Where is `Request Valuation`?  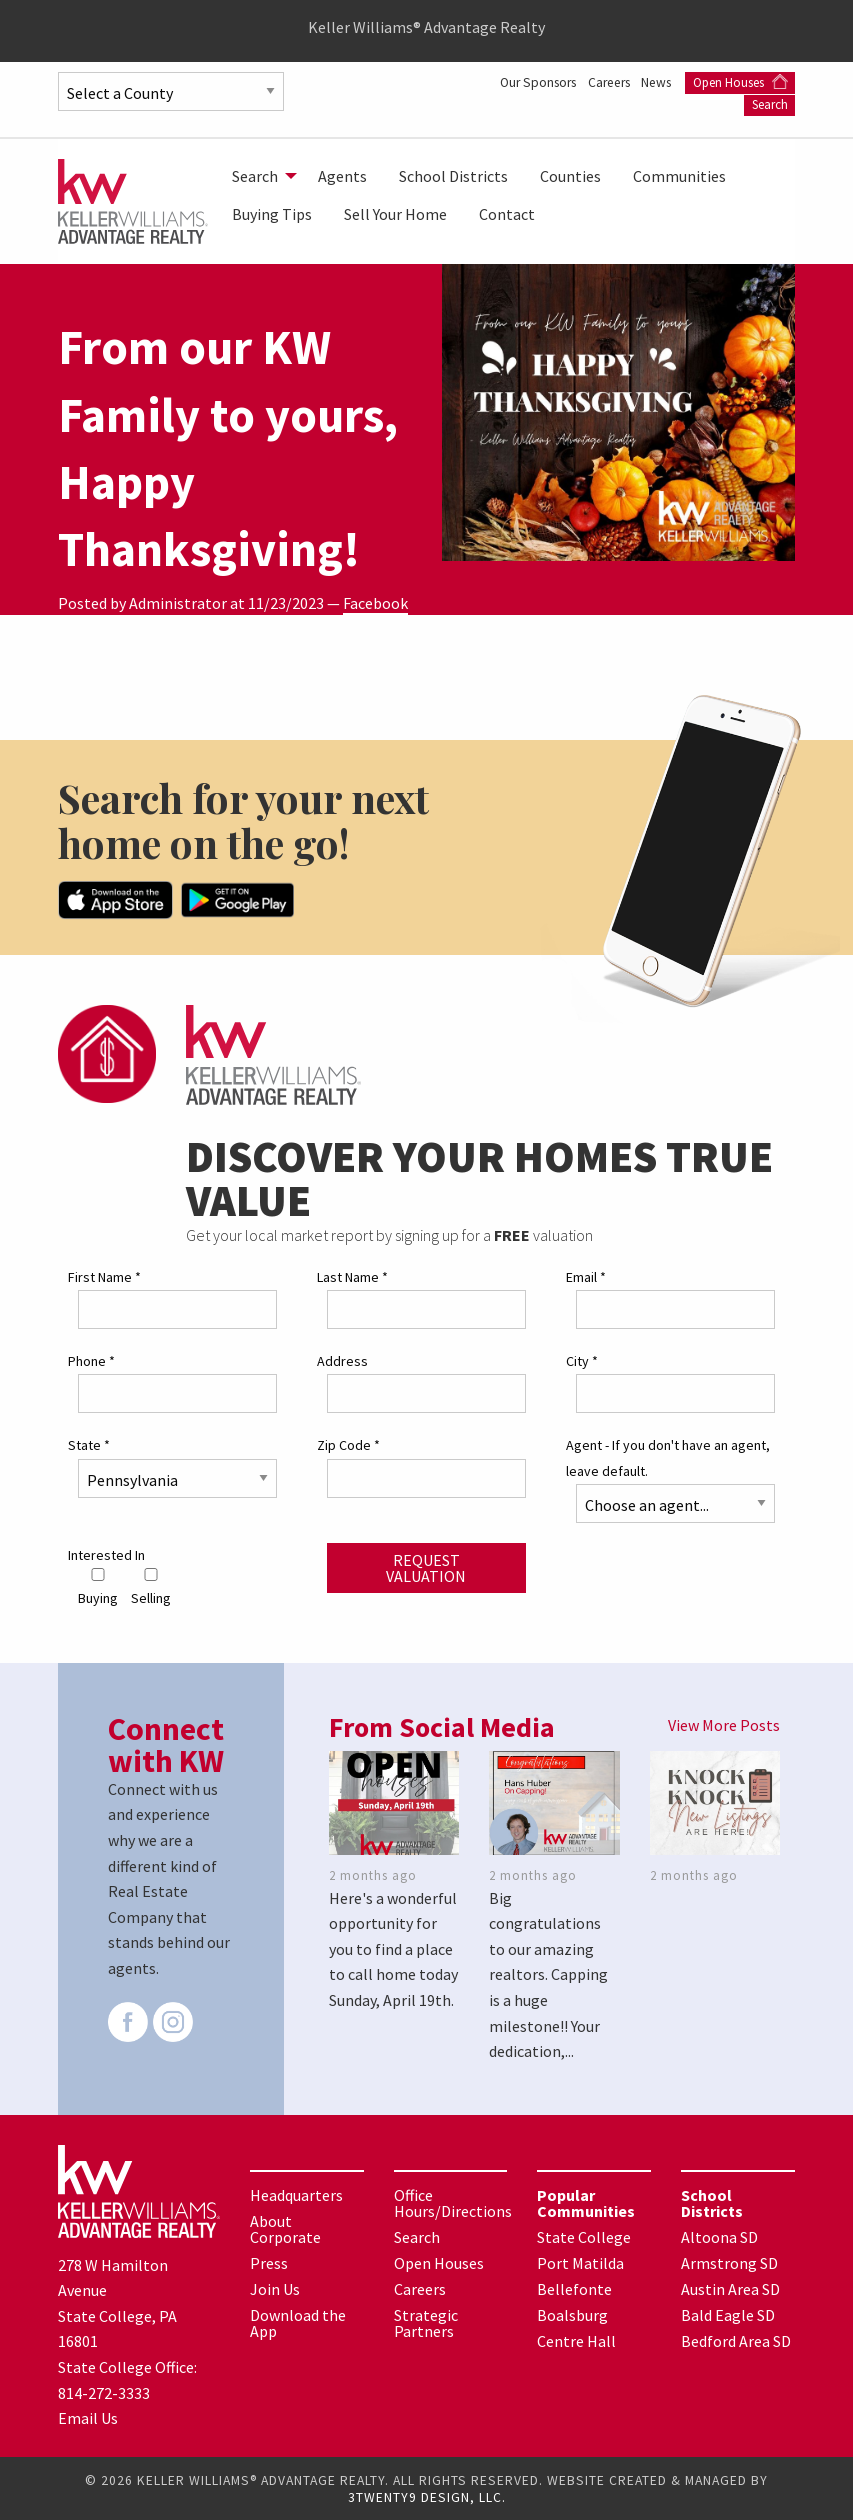
Request Valuation is located at coordinates (426, 1566).